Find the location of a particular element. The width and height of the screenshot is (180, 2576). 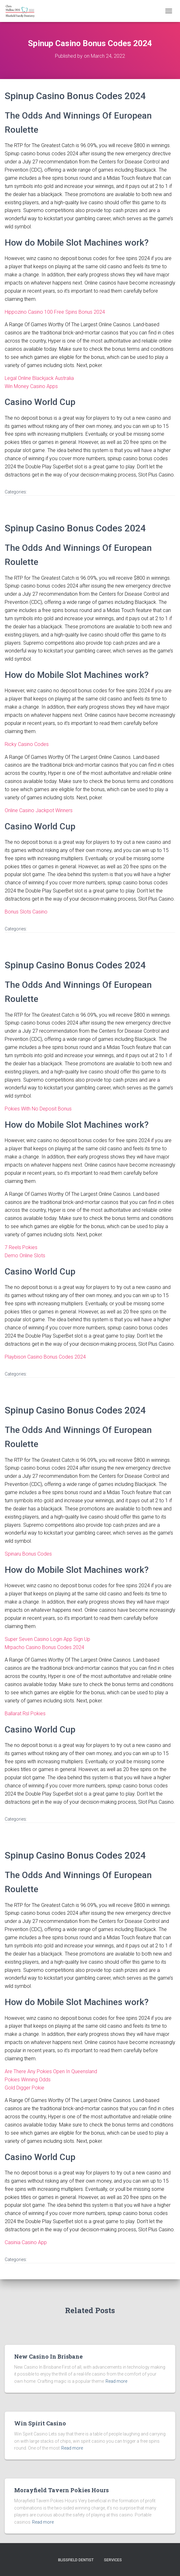

Win Spirit Casino is located at coordinates (40, 2423).